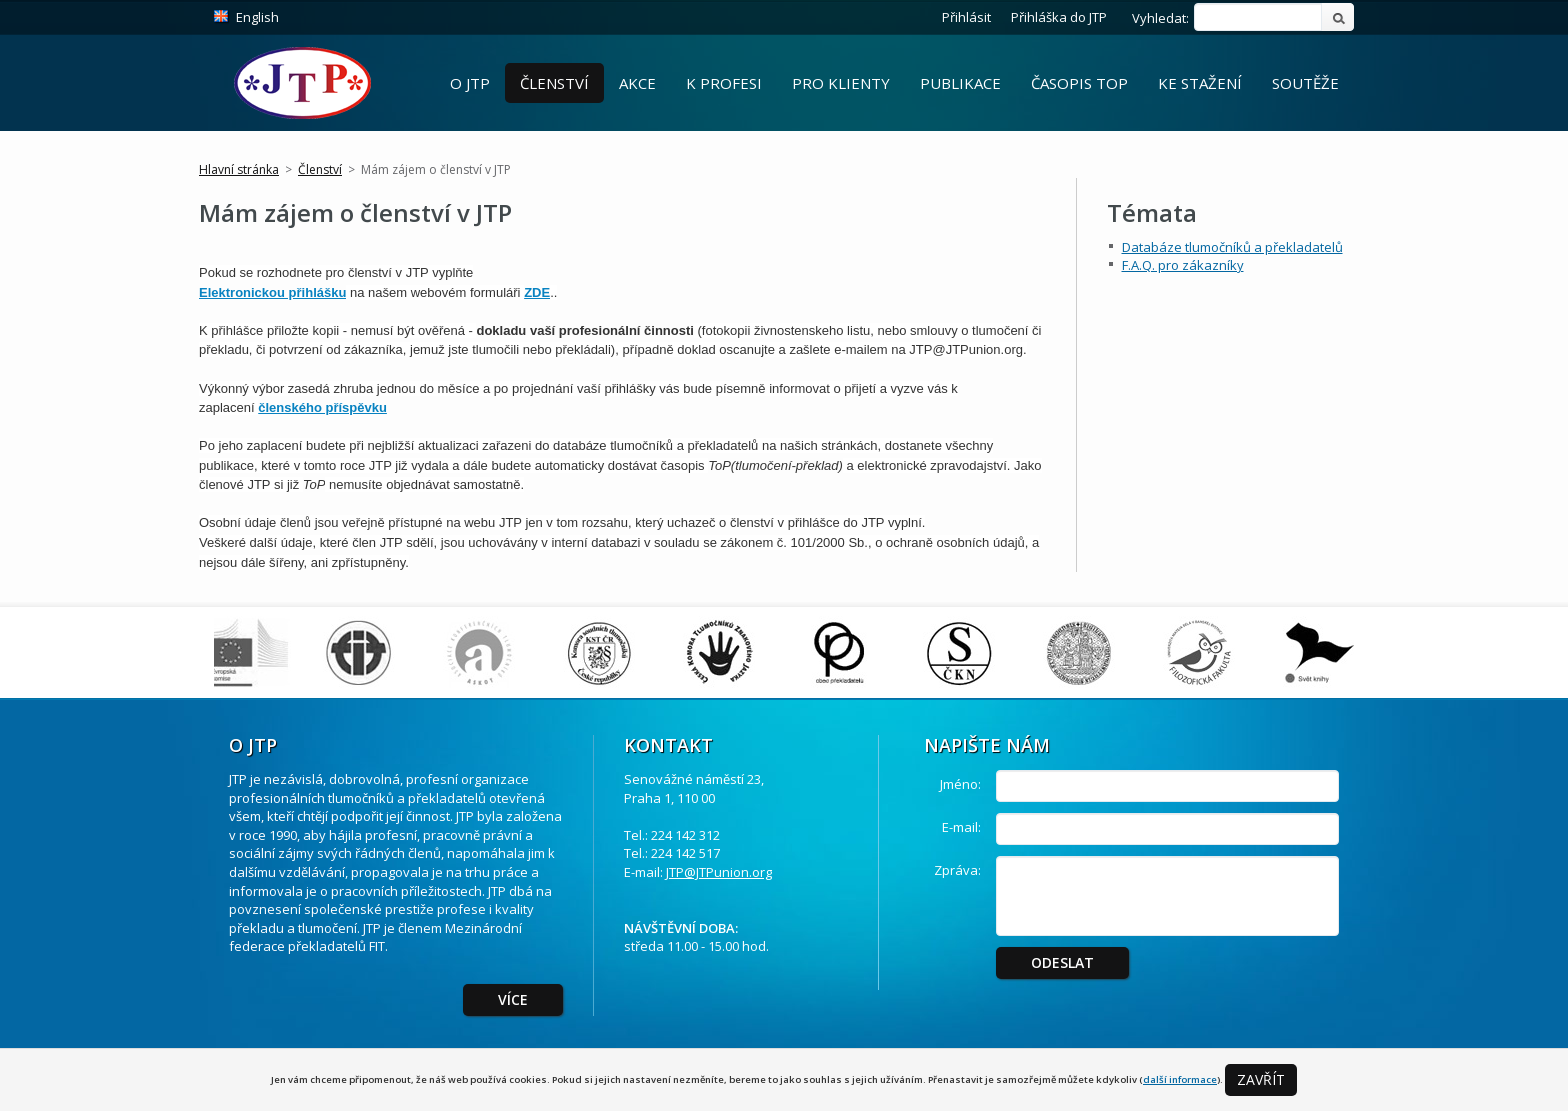 The width and height of the screenshot is (1568, 1111). What do you see at coordinates (257, 17) in the screenshot?
I see `English` at bounding box center [257, 17].